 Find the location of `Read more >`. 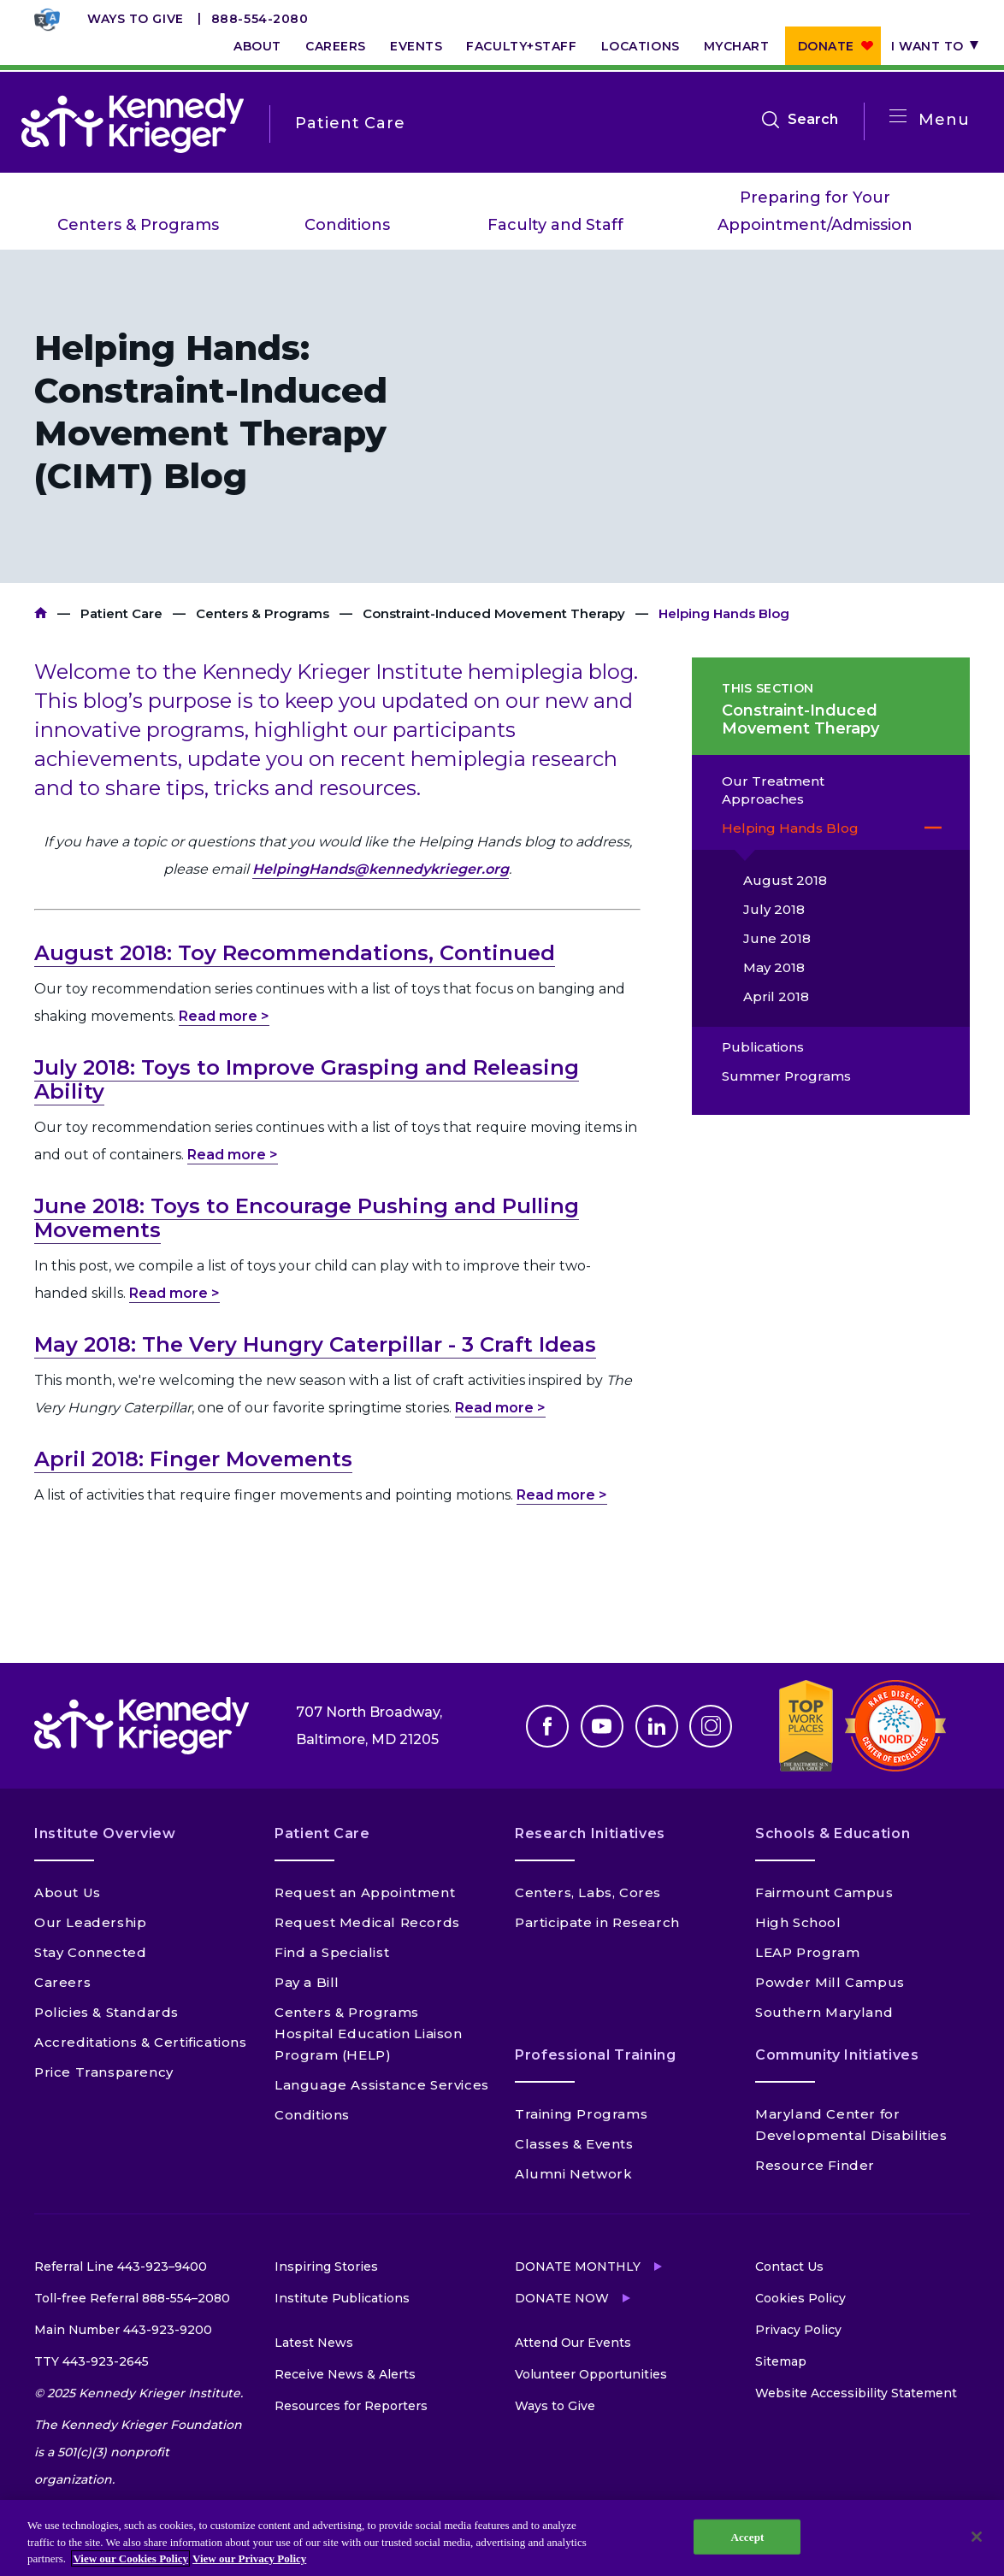

Read more > is located at coordinates (224, 1016).